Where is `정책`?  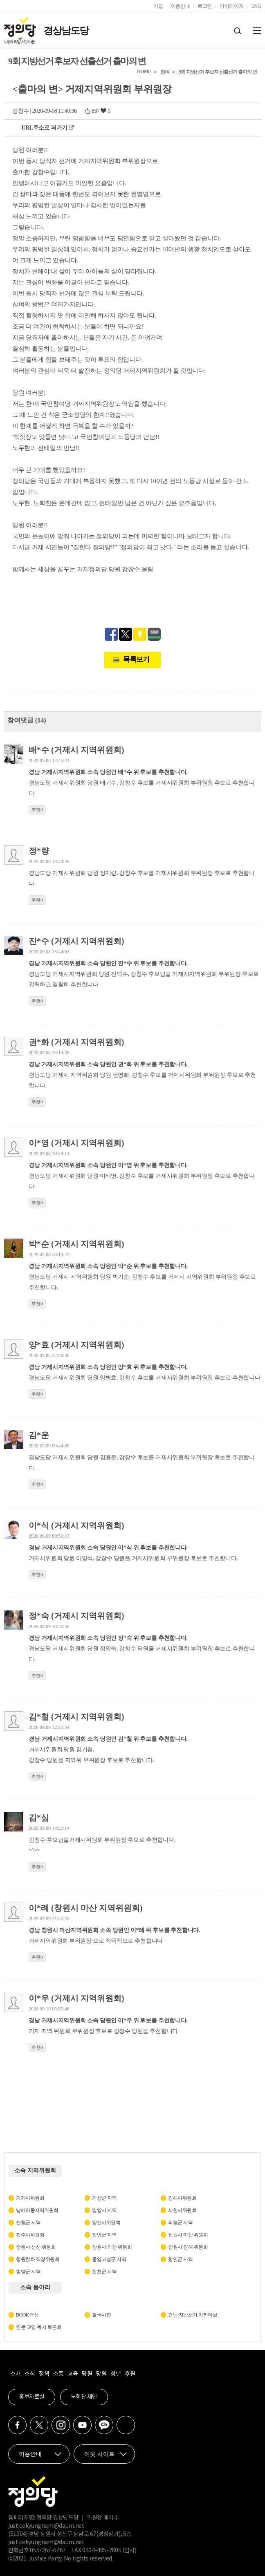 정책 is located at coordinates (44, 2374).